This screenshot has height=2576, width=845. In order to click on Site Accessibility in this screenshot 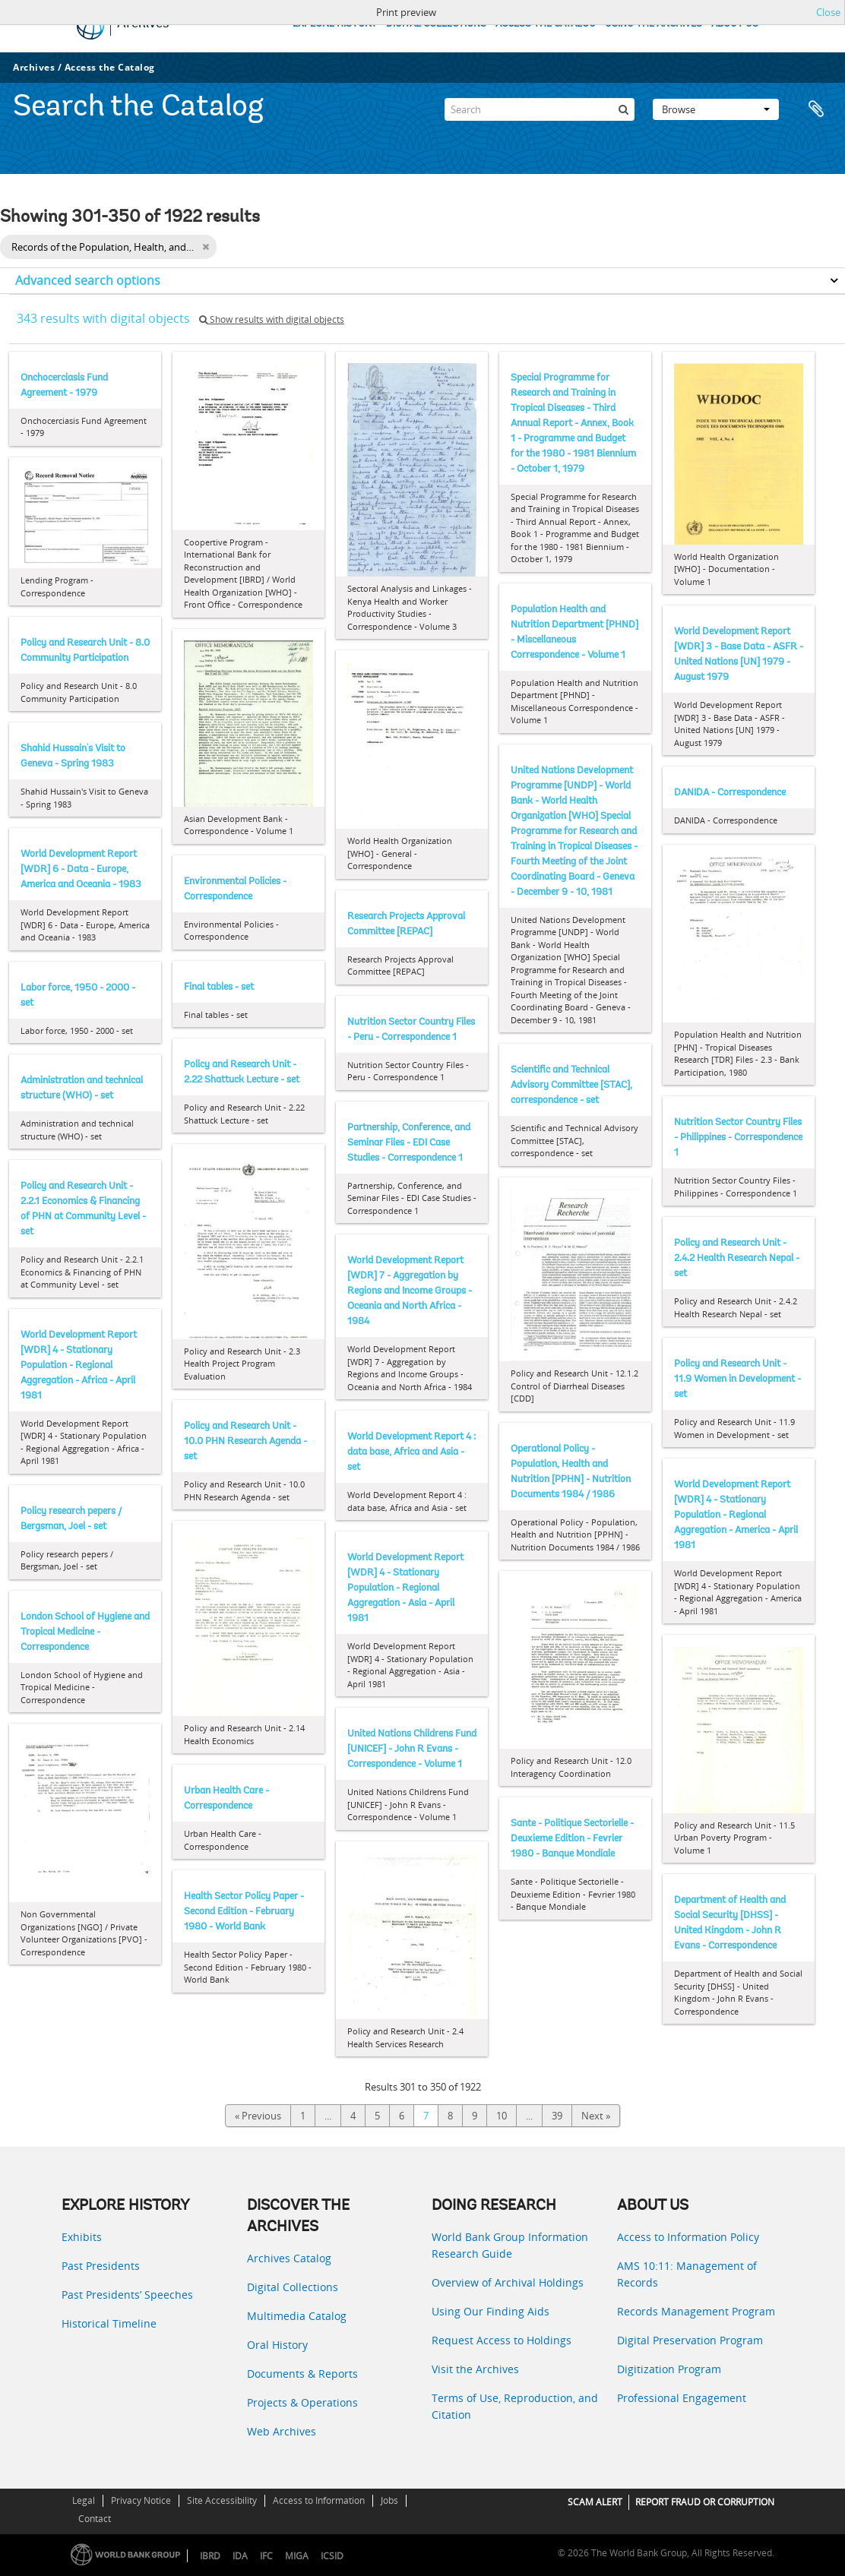, I will do `click(222, 2500)`.